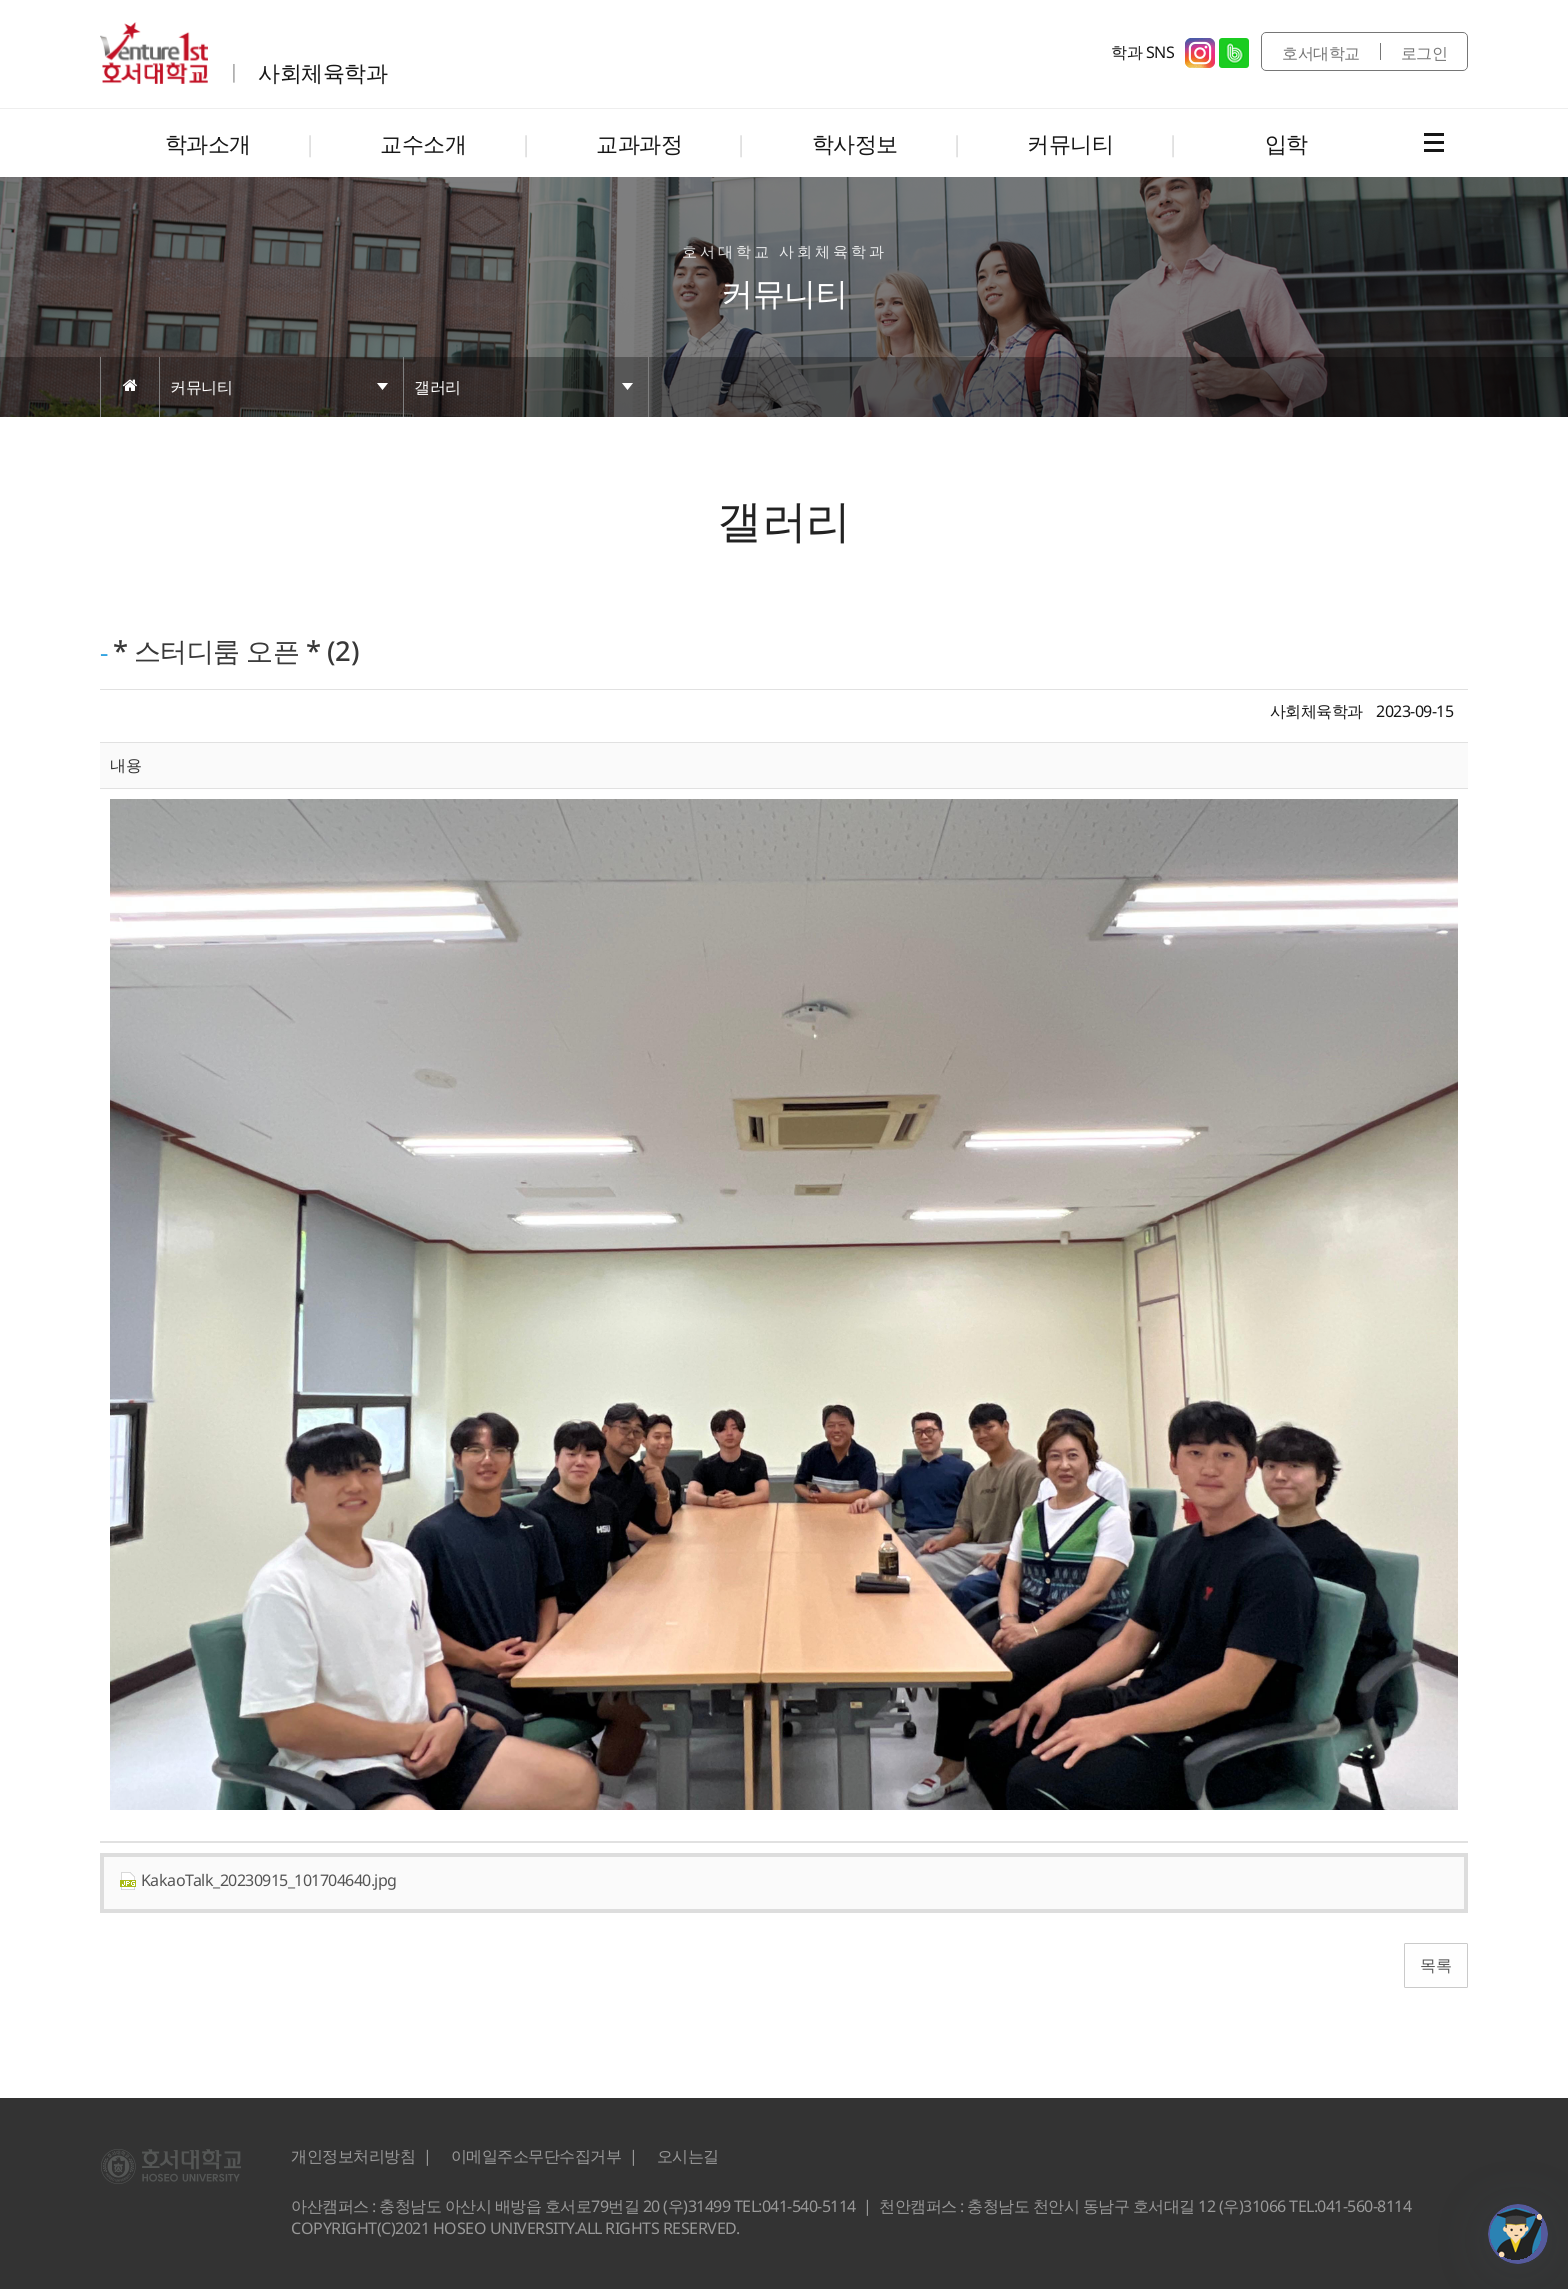  What do you see at coordinates (0, 0) in the screenshot?
I see `메인메뉴바로가기` at bounding box center [0, 0].